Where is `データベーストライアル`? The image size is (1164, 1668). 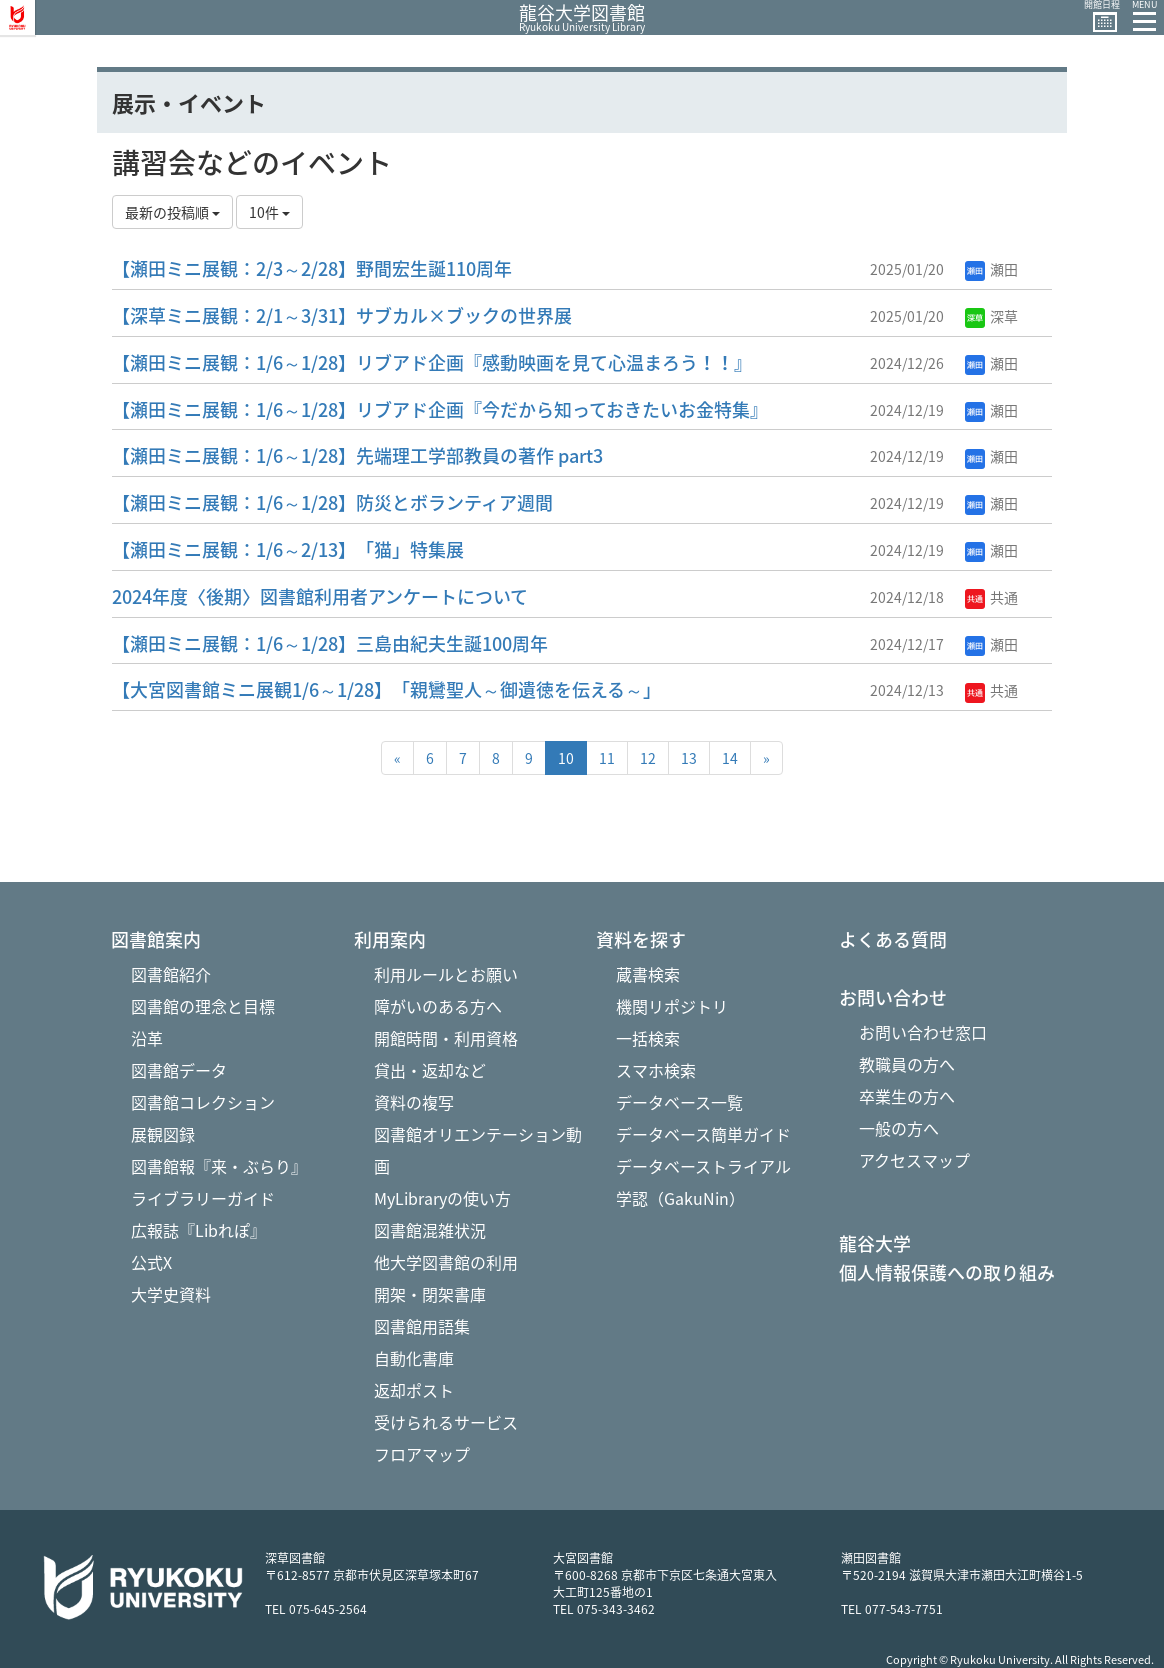 データベーストライアル is located at coordinates (703, 1166).